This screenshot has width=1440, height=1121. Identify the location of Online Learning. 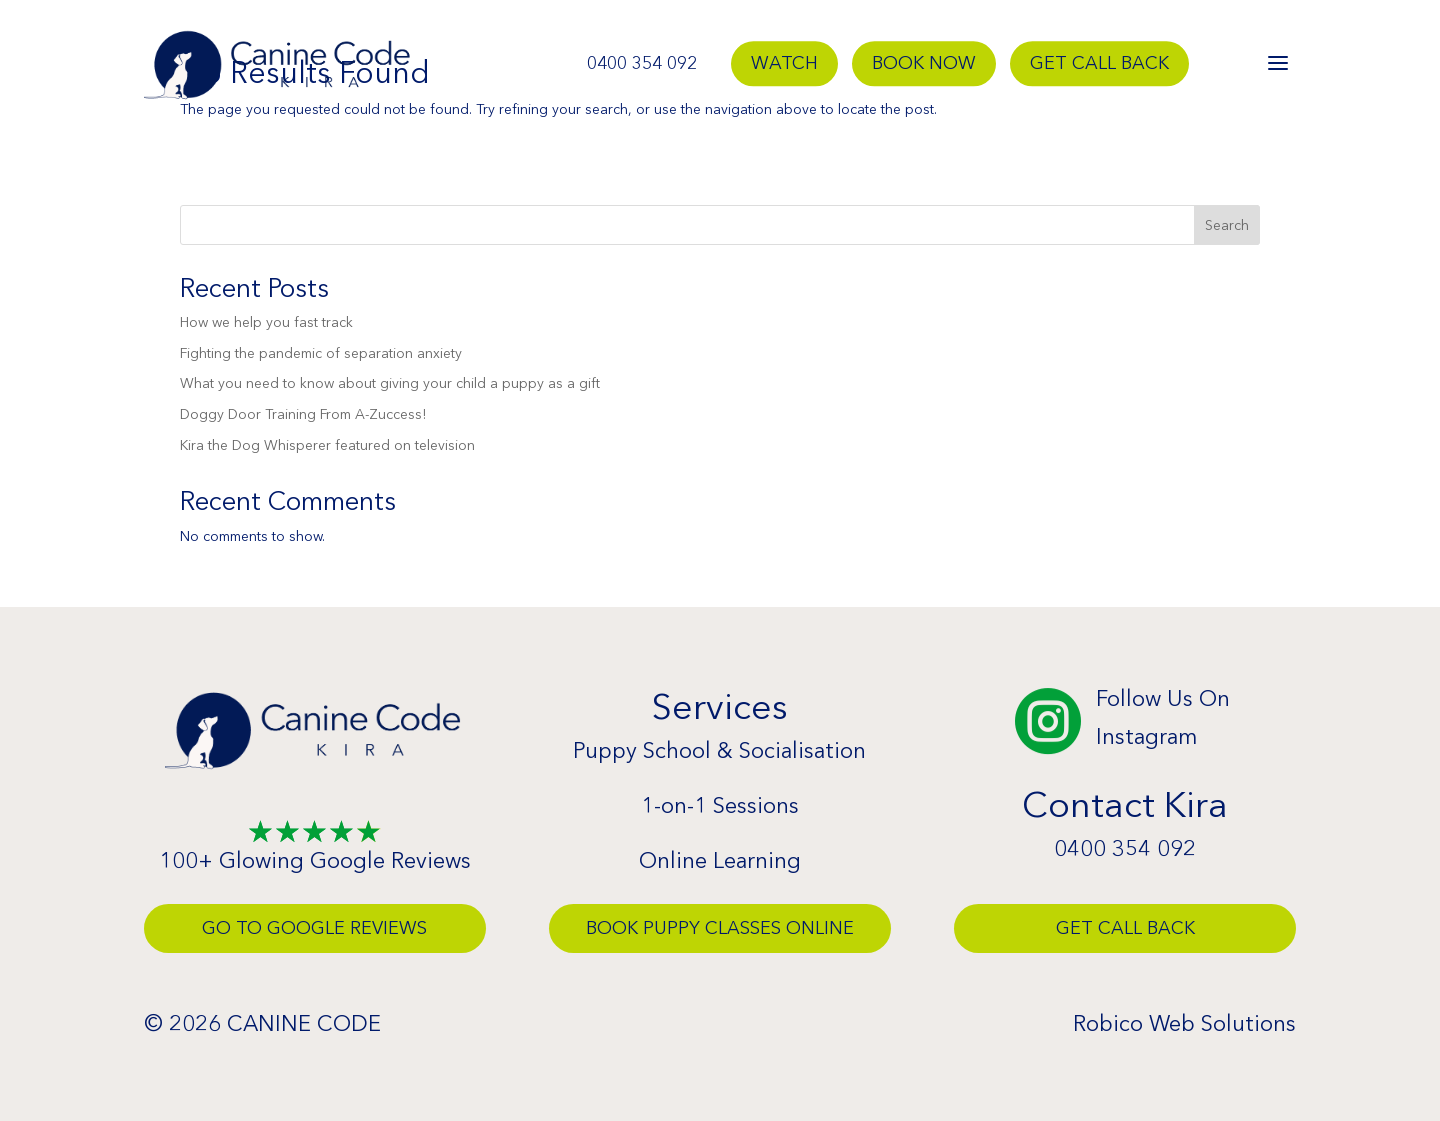
(720, 860).